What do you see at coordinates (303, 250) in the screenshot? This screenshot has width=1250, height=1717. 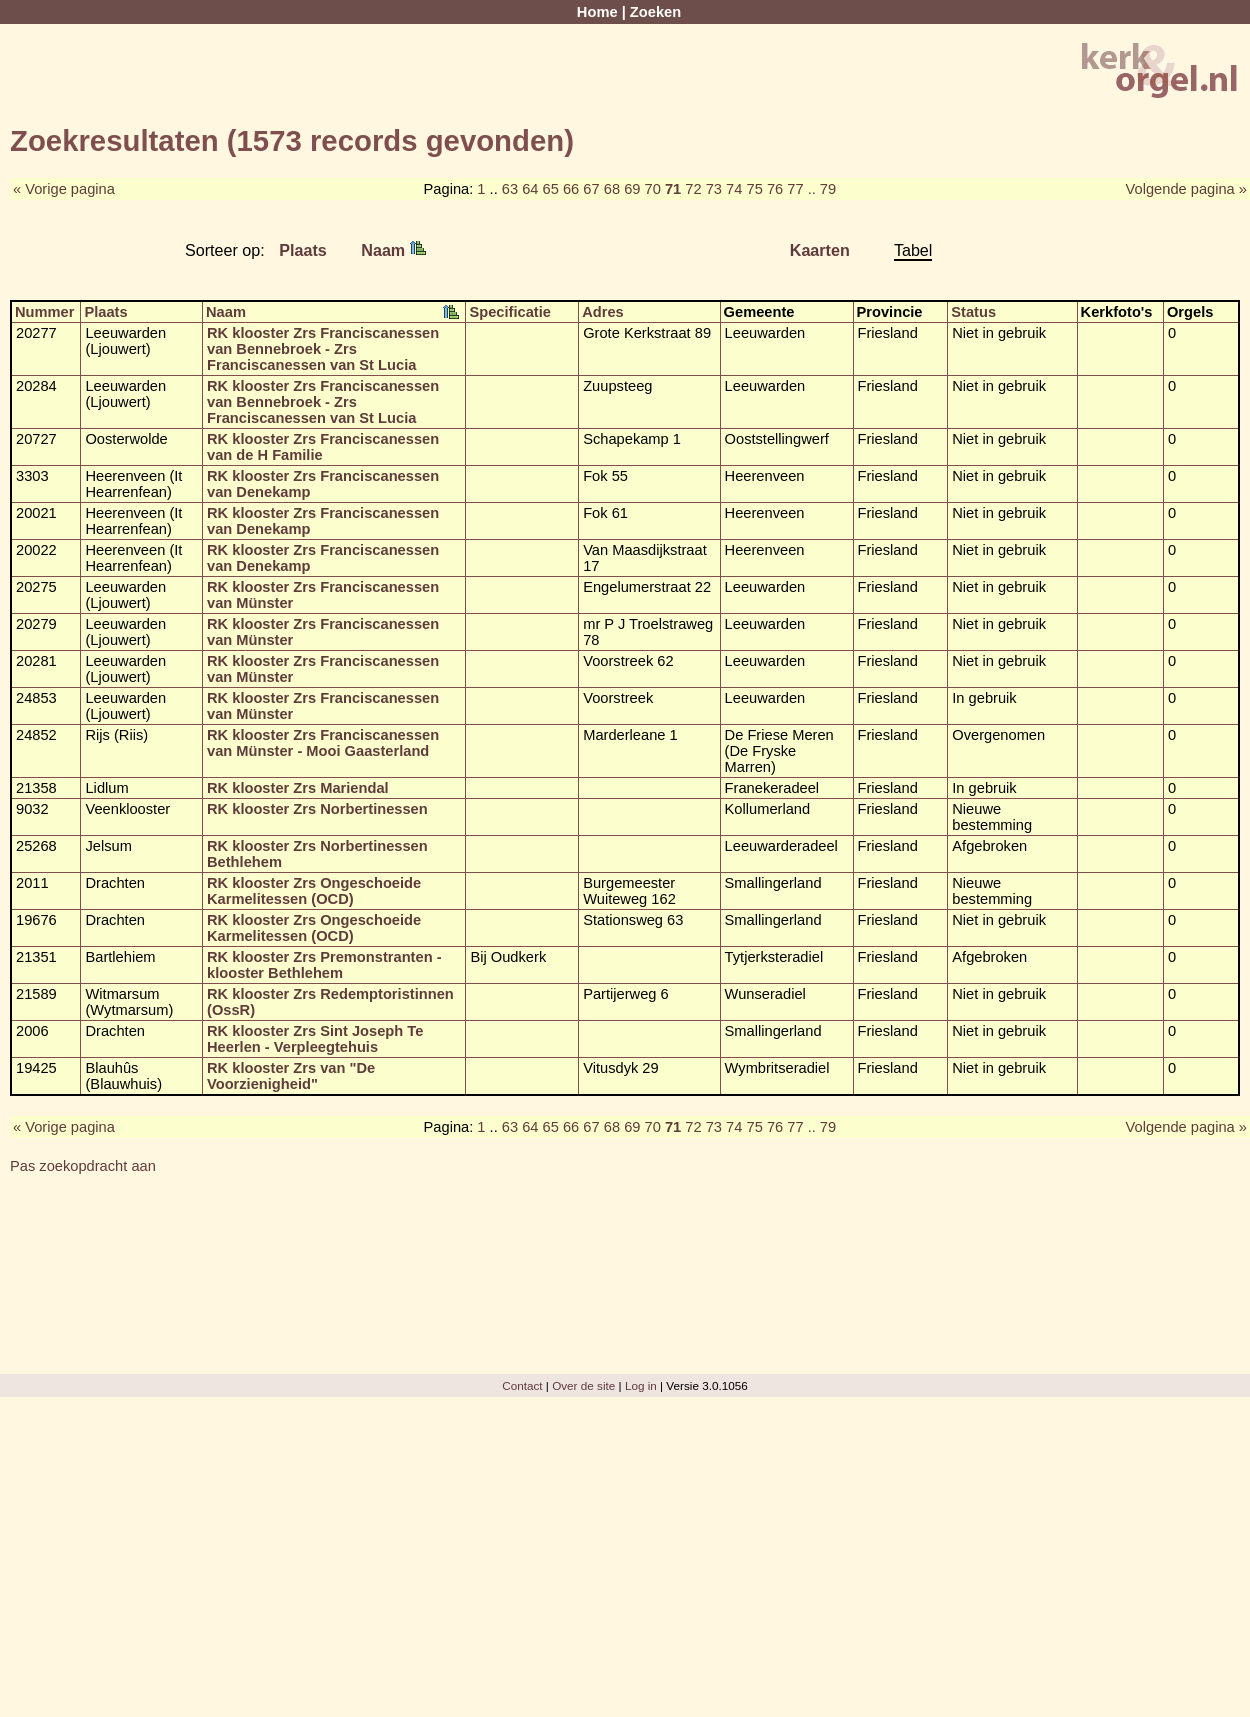 I see `Plaats` at bounding box center [303, 250].